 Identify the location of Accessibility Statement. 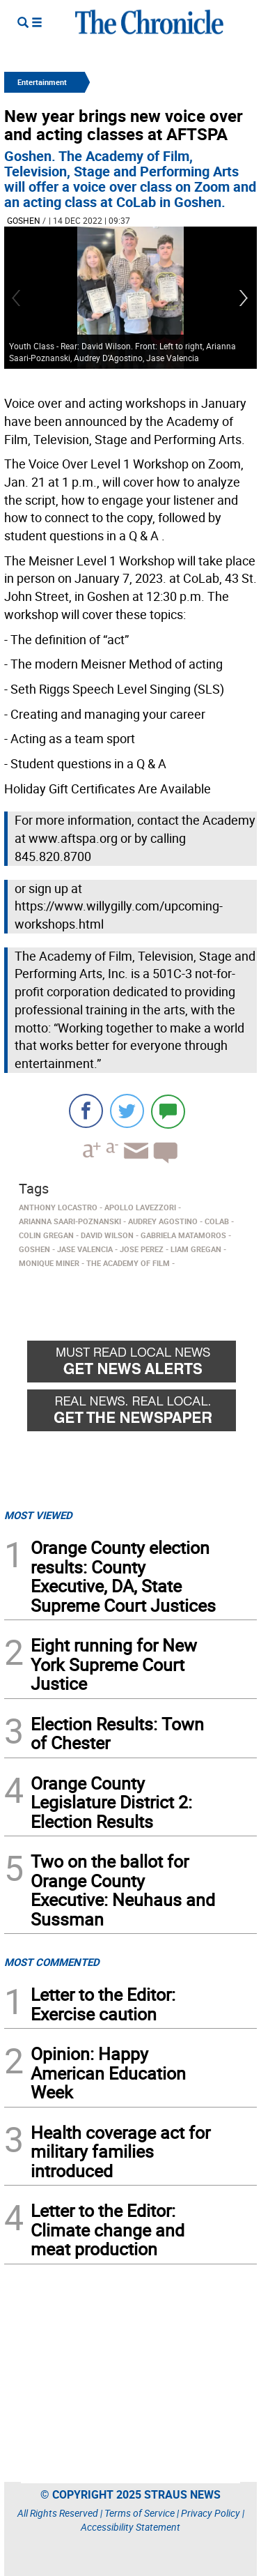
(130, 2526).